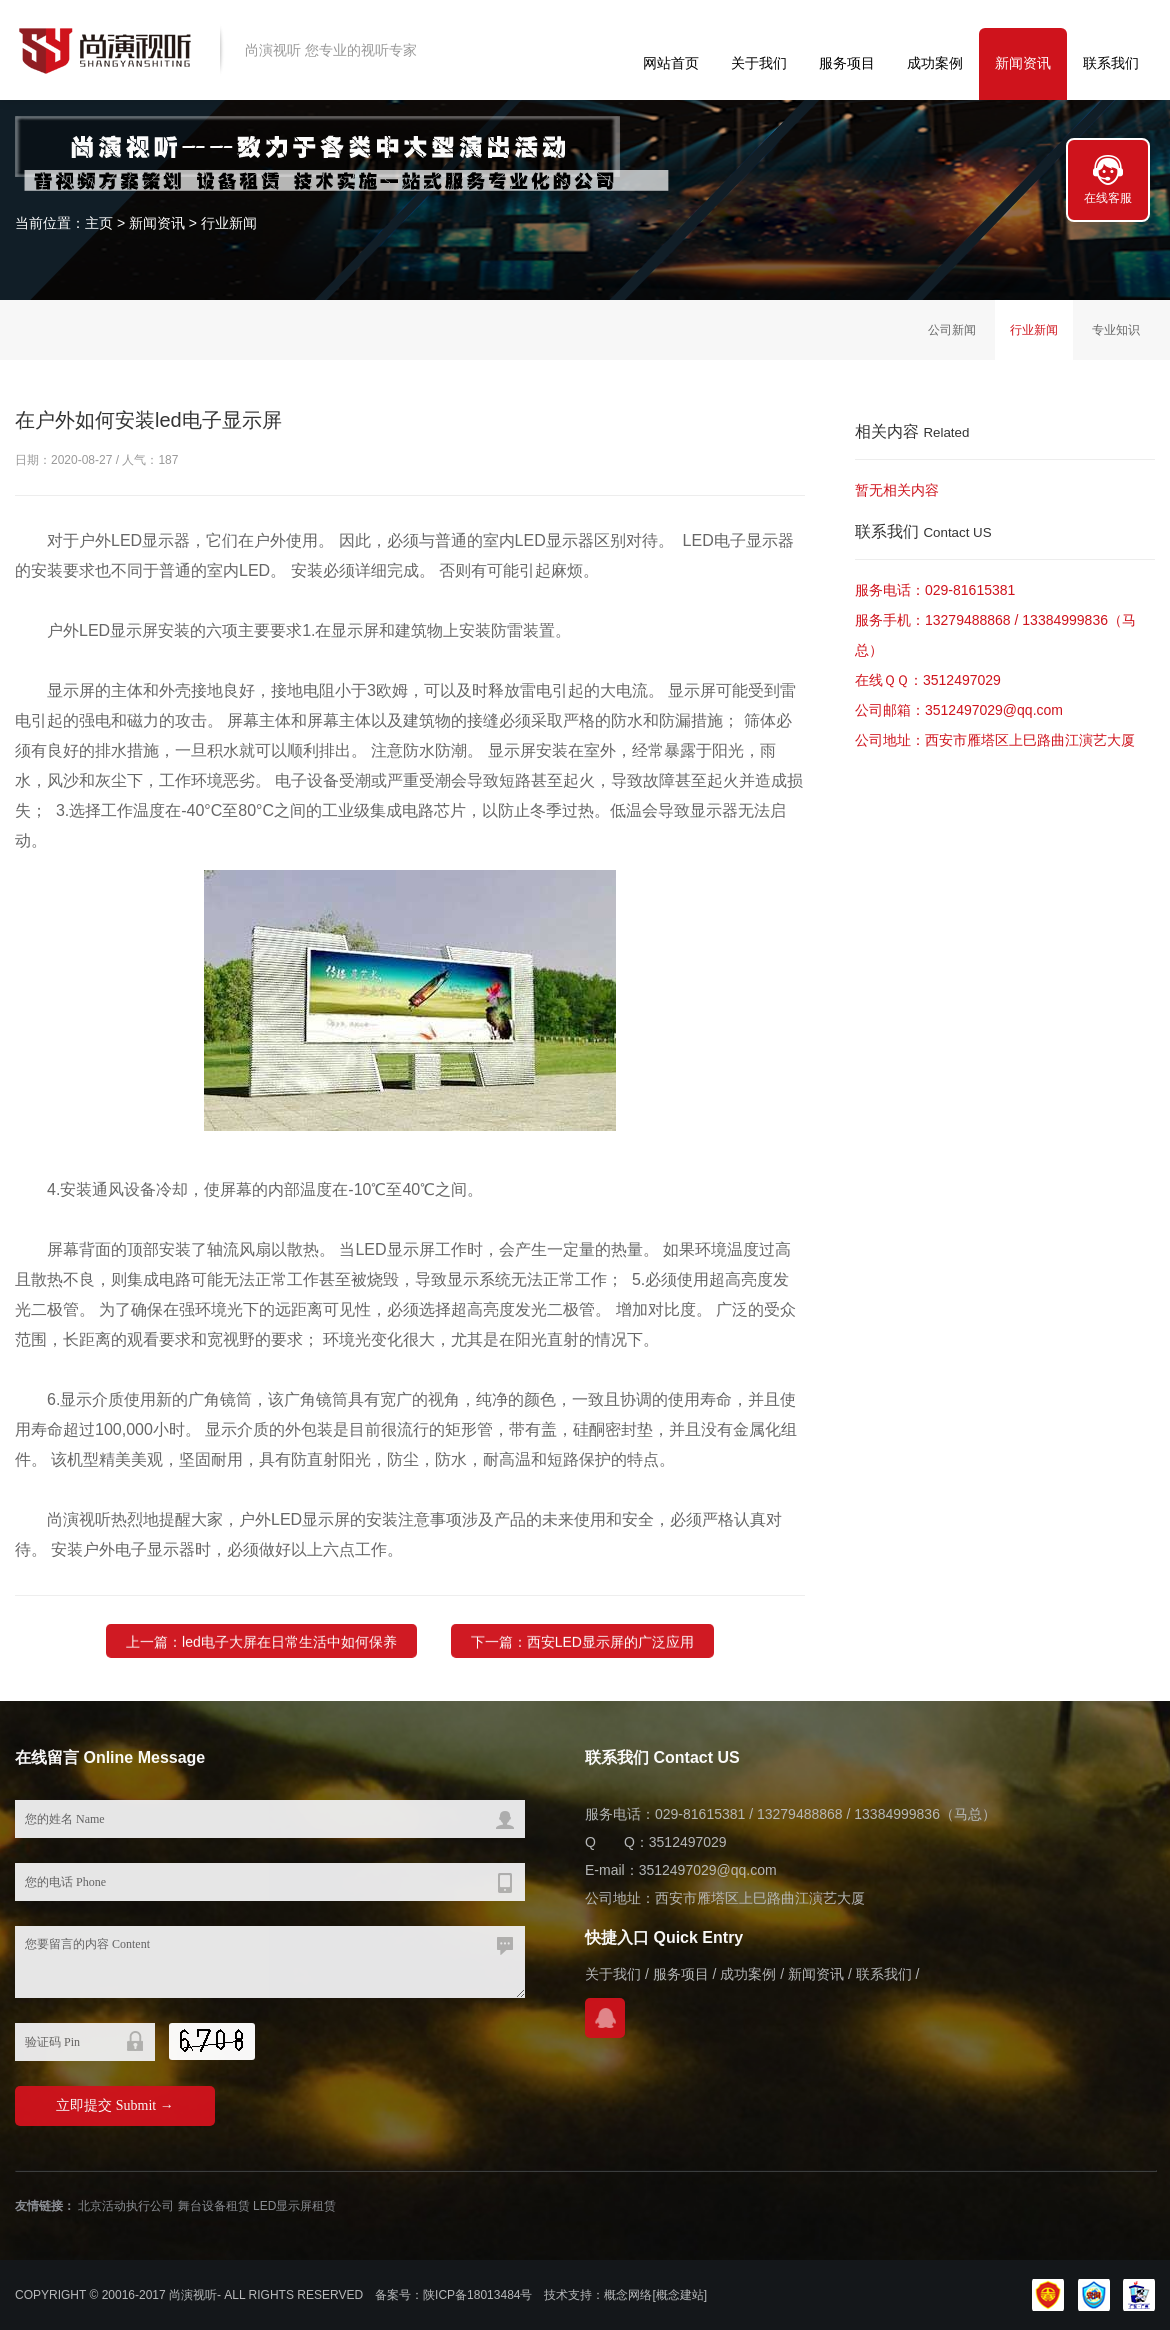  Describe the element at coordinates (294, 2206) in the screenshot. I see `LED显示屏租赁` at that location.